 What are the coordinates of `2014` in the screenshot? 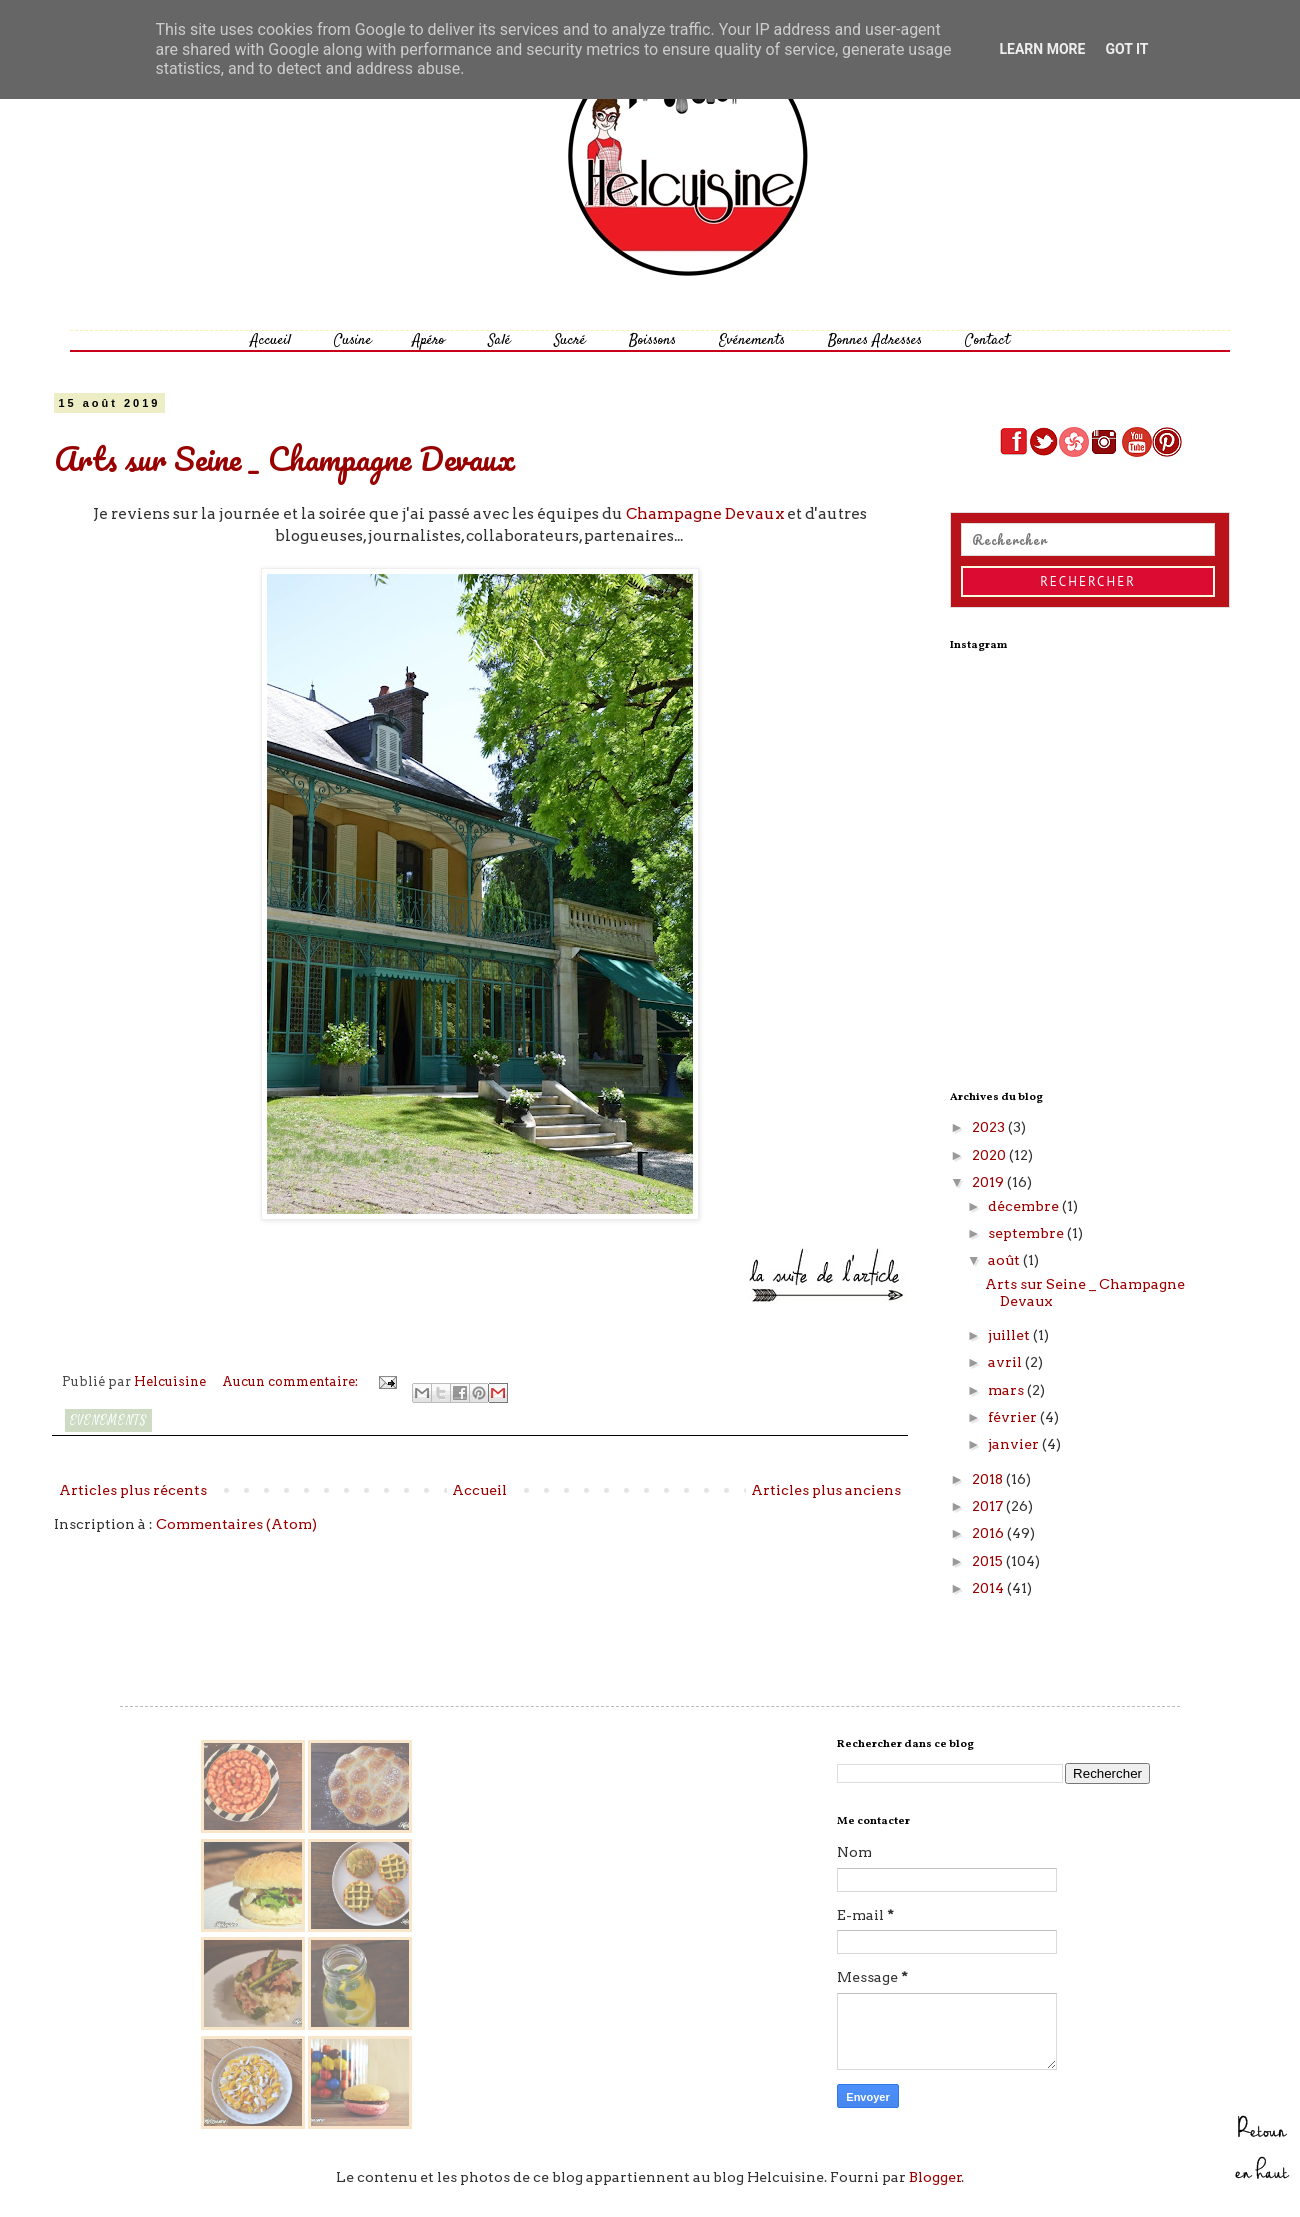 It's located at (989, 1588).